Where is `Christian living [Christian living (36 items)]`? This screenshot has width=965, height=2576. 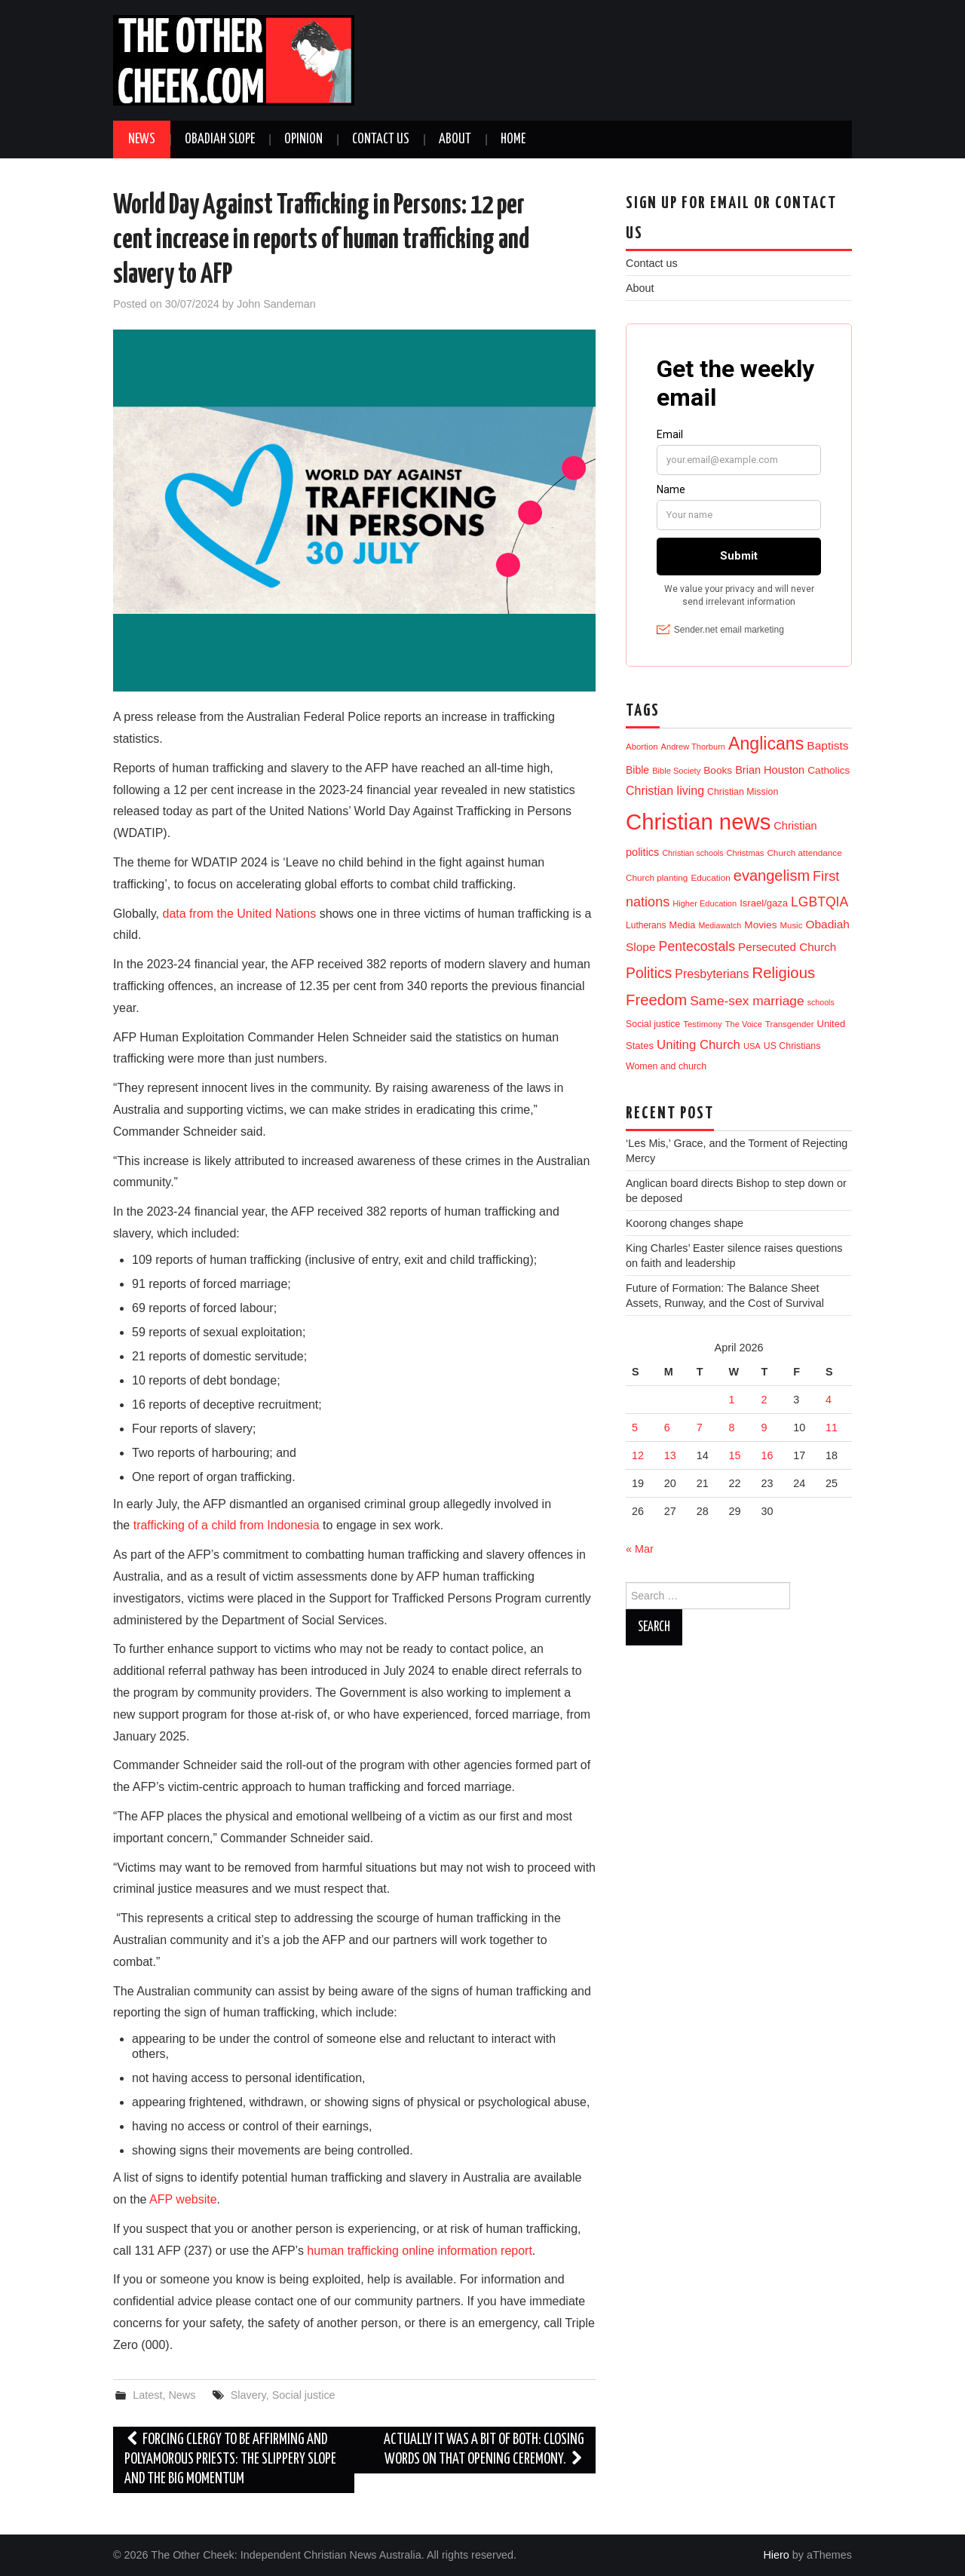
Christian living [Christian living (36 items)] is located at coordinates (665, 790).